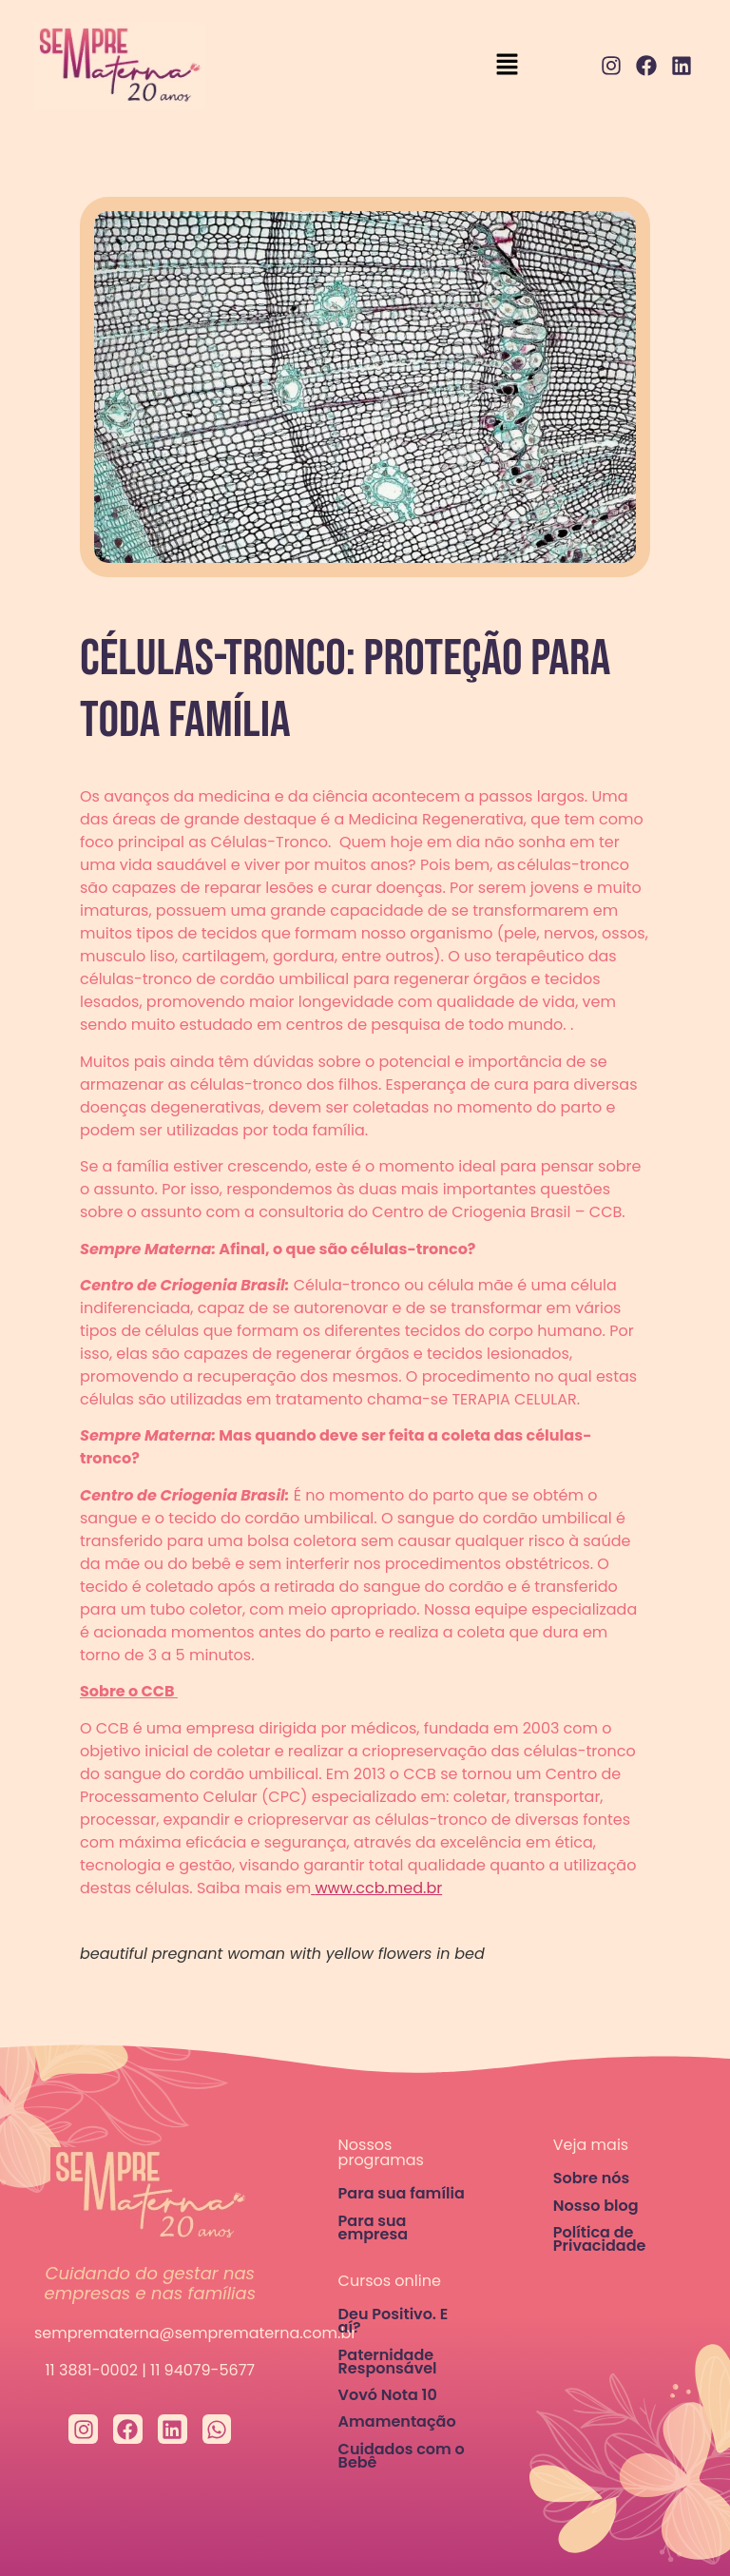  What do you see at coordinates (596, 2206) in the screenshot?
I see `Nosso blog` at bounding box center [596, 2206].